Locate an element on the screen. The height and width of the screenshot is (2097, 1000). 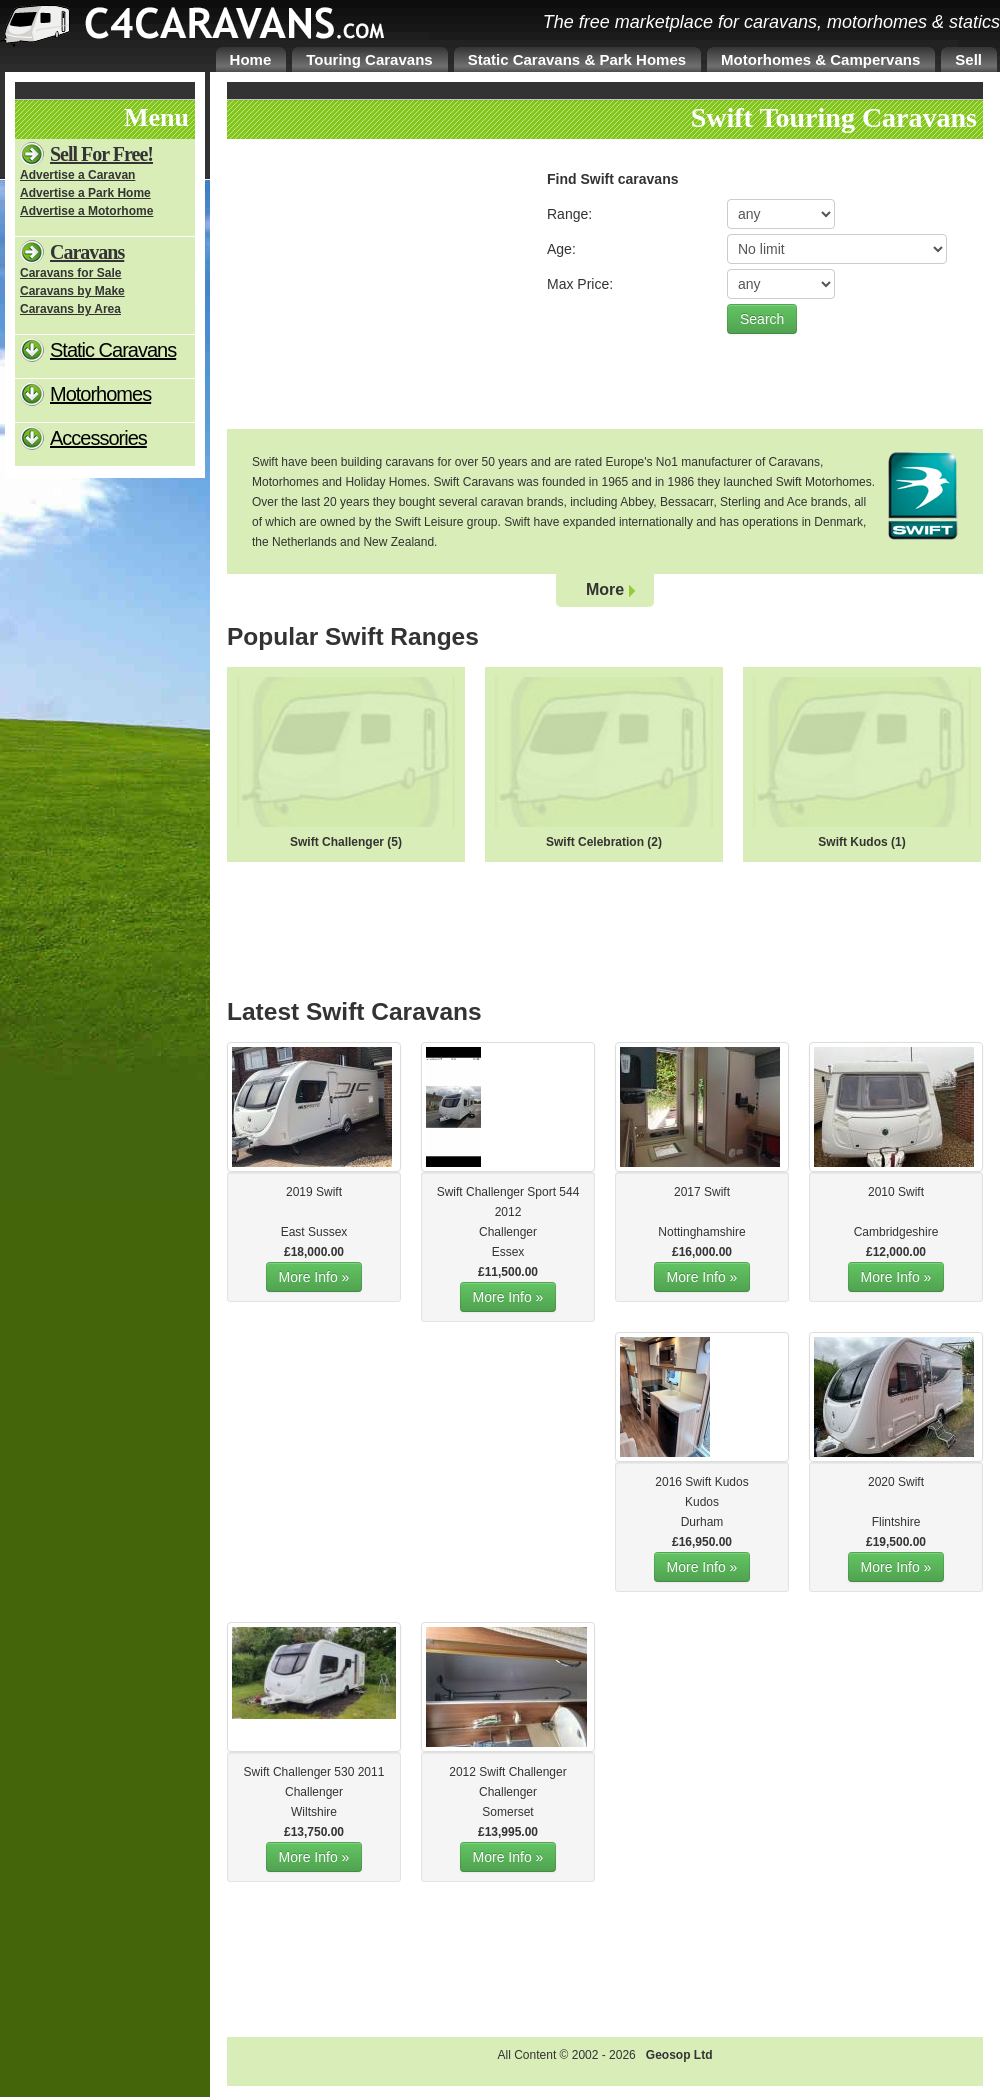
Advertise a Caravan is located at coordinates (77, 175).